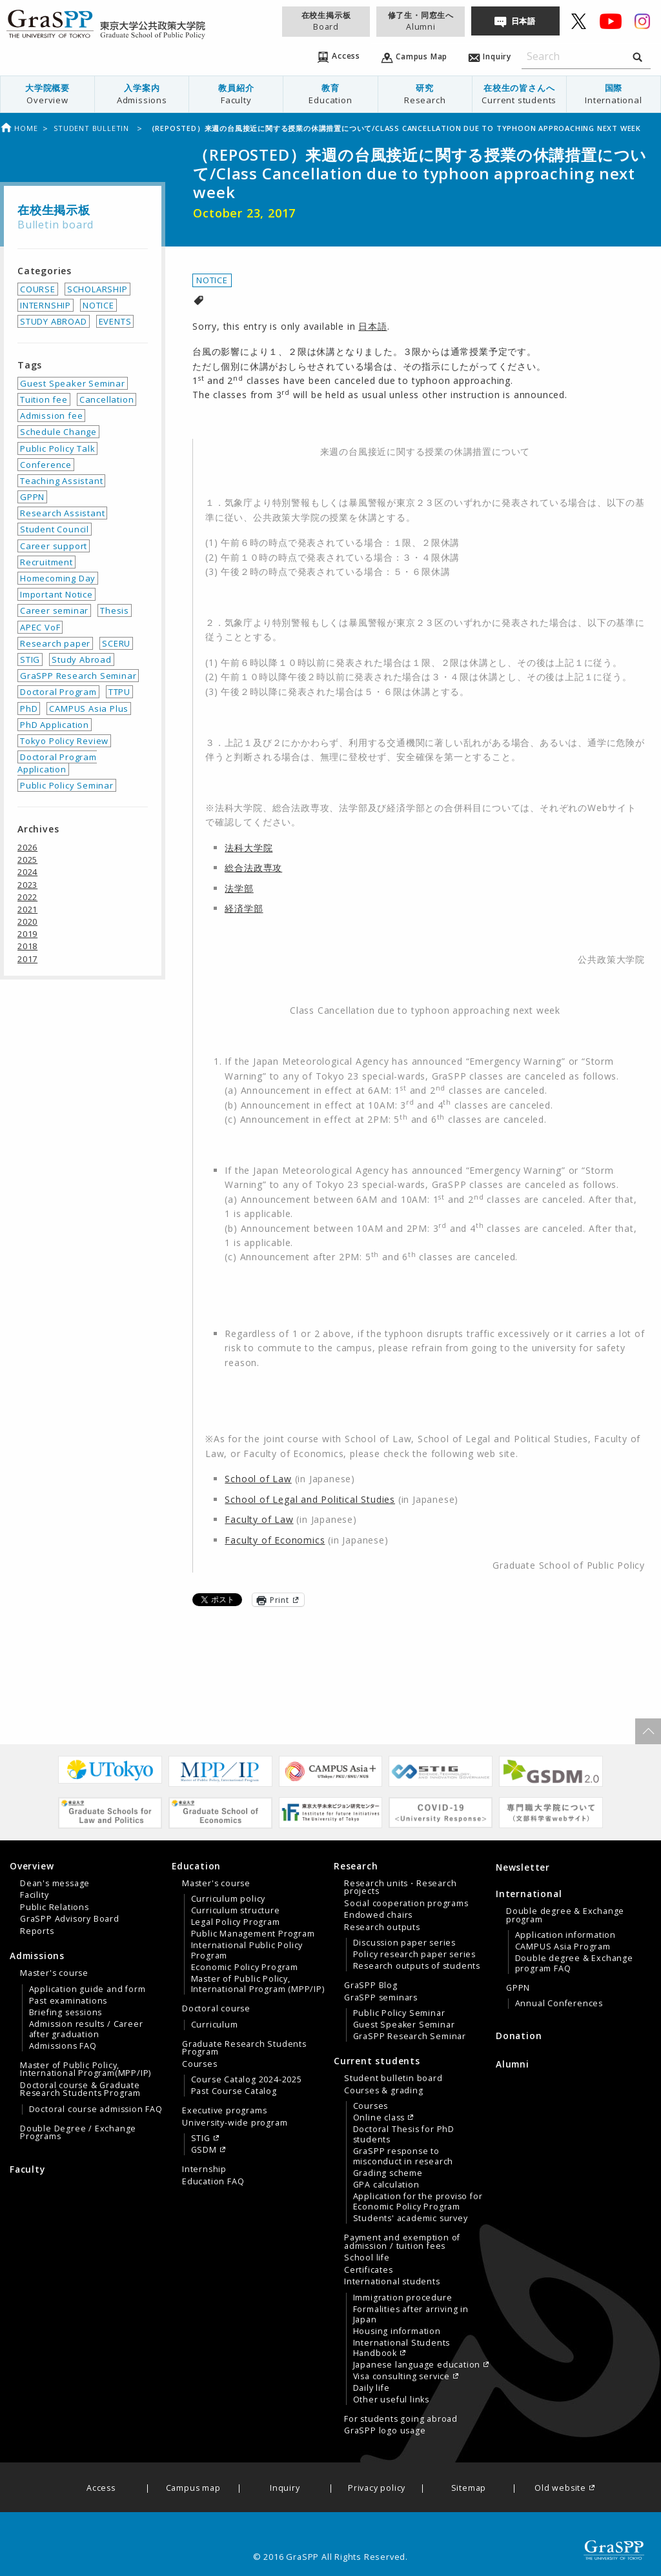 This screenshot has width=661, height=2576. What do you see at coordinates (38, 289) in the screenshot?
I see `COURSE` at bounding box center [38, 289].